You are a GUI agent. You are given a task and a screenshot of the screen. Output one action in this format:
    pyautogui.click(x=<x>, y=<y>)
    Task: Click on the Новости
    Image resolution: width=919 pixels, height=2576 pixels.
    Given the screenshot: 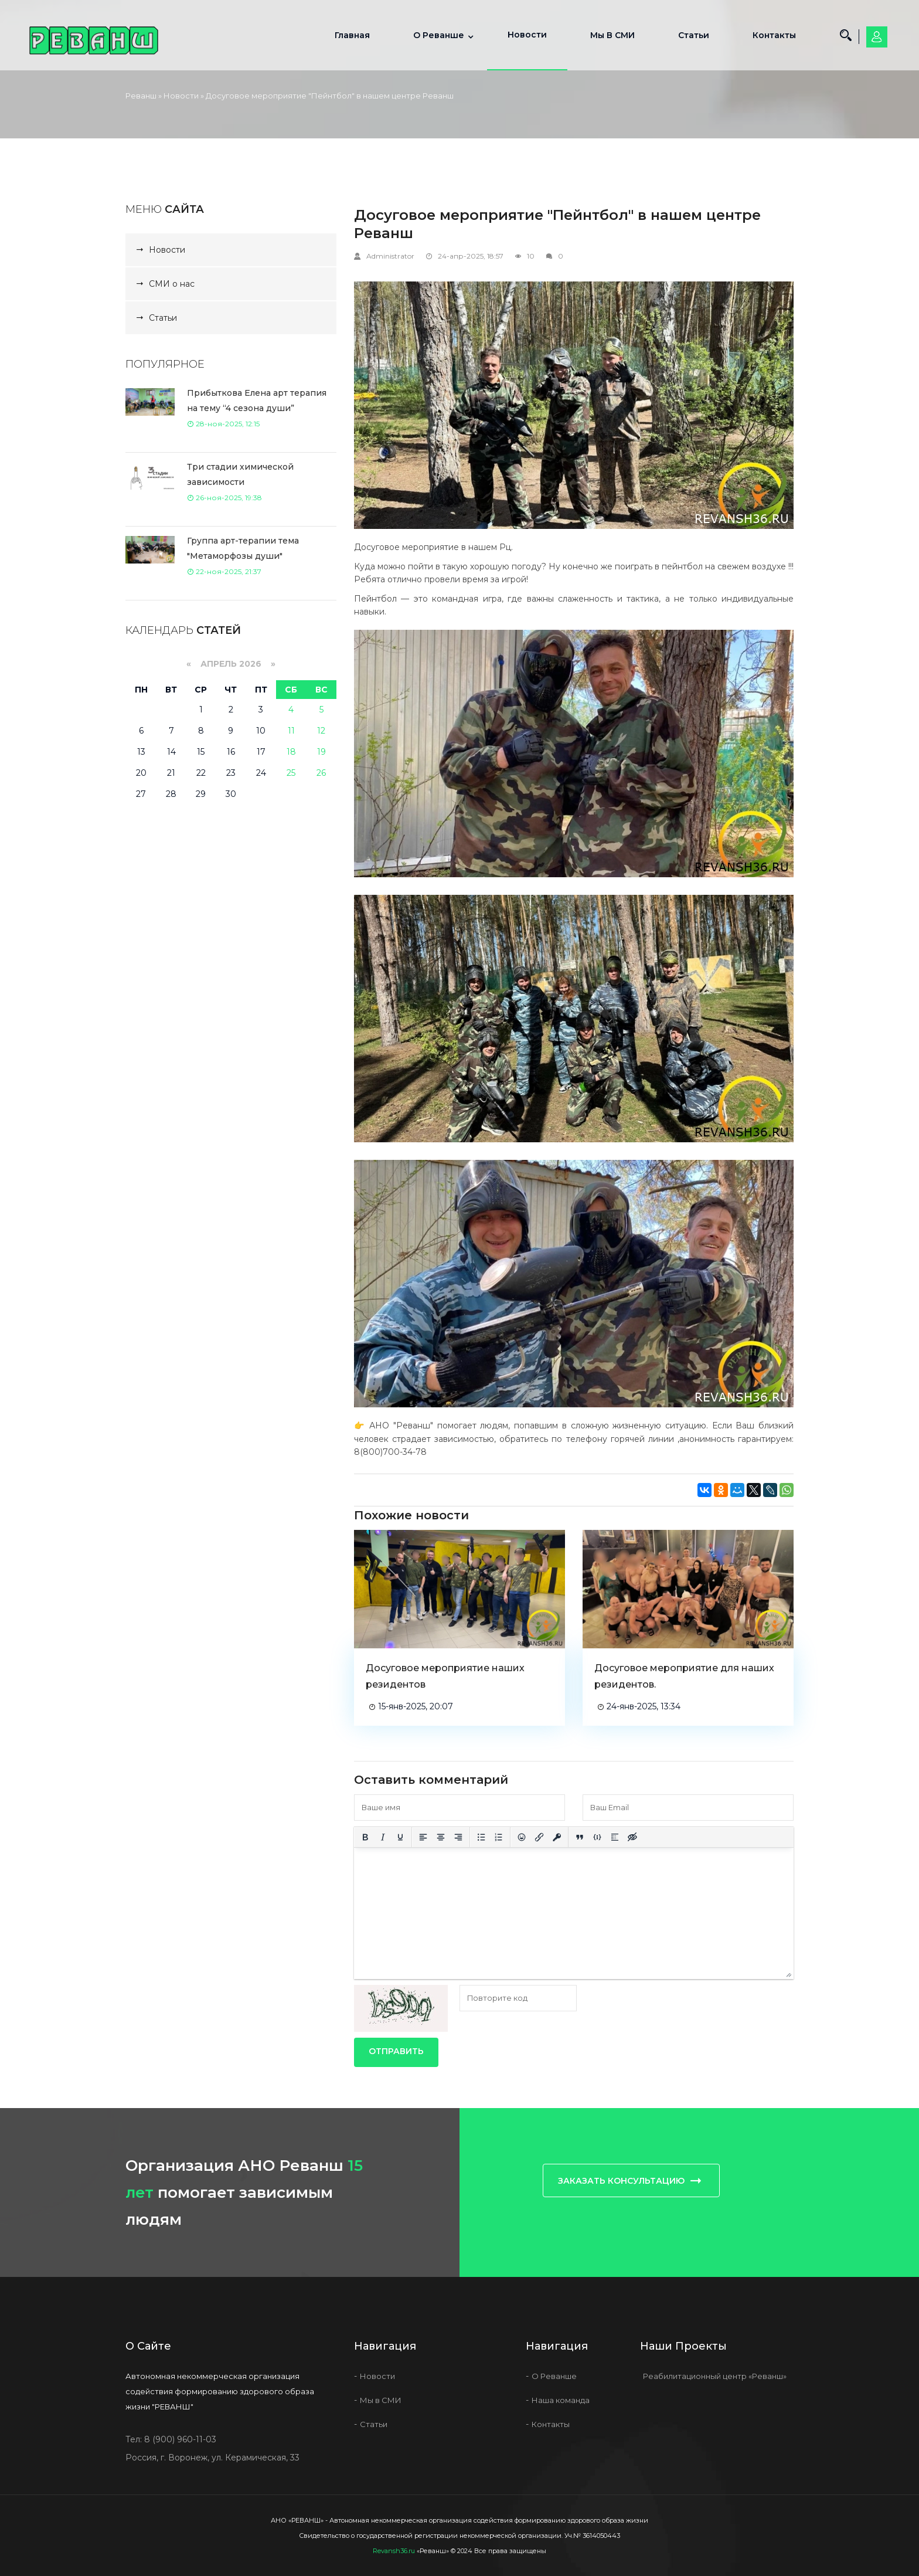 What is the action you would take?
    pyautogui.click(x=527, y=34)
    